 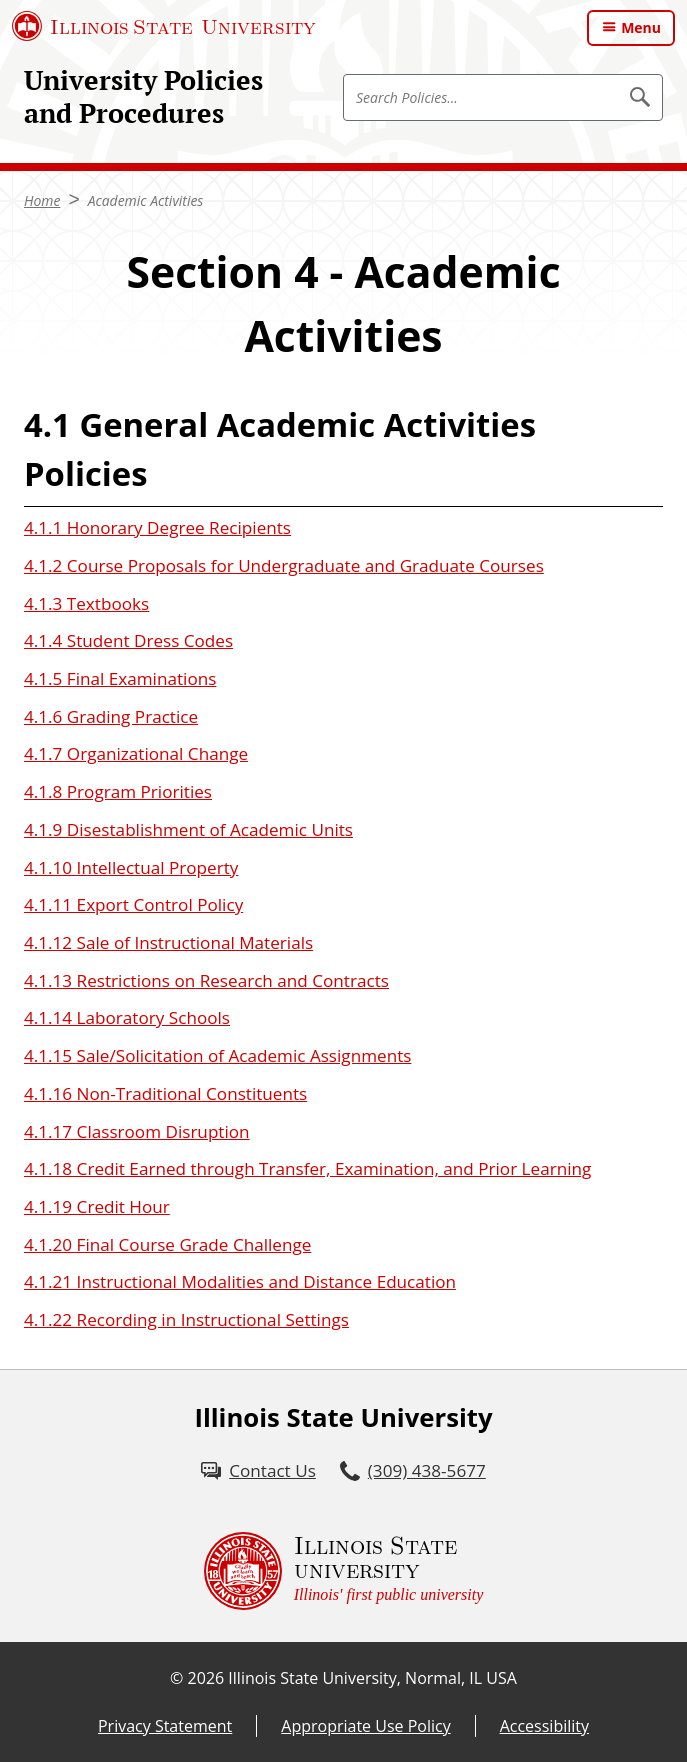 I want to click on Menu, so click(x=641, y=27).